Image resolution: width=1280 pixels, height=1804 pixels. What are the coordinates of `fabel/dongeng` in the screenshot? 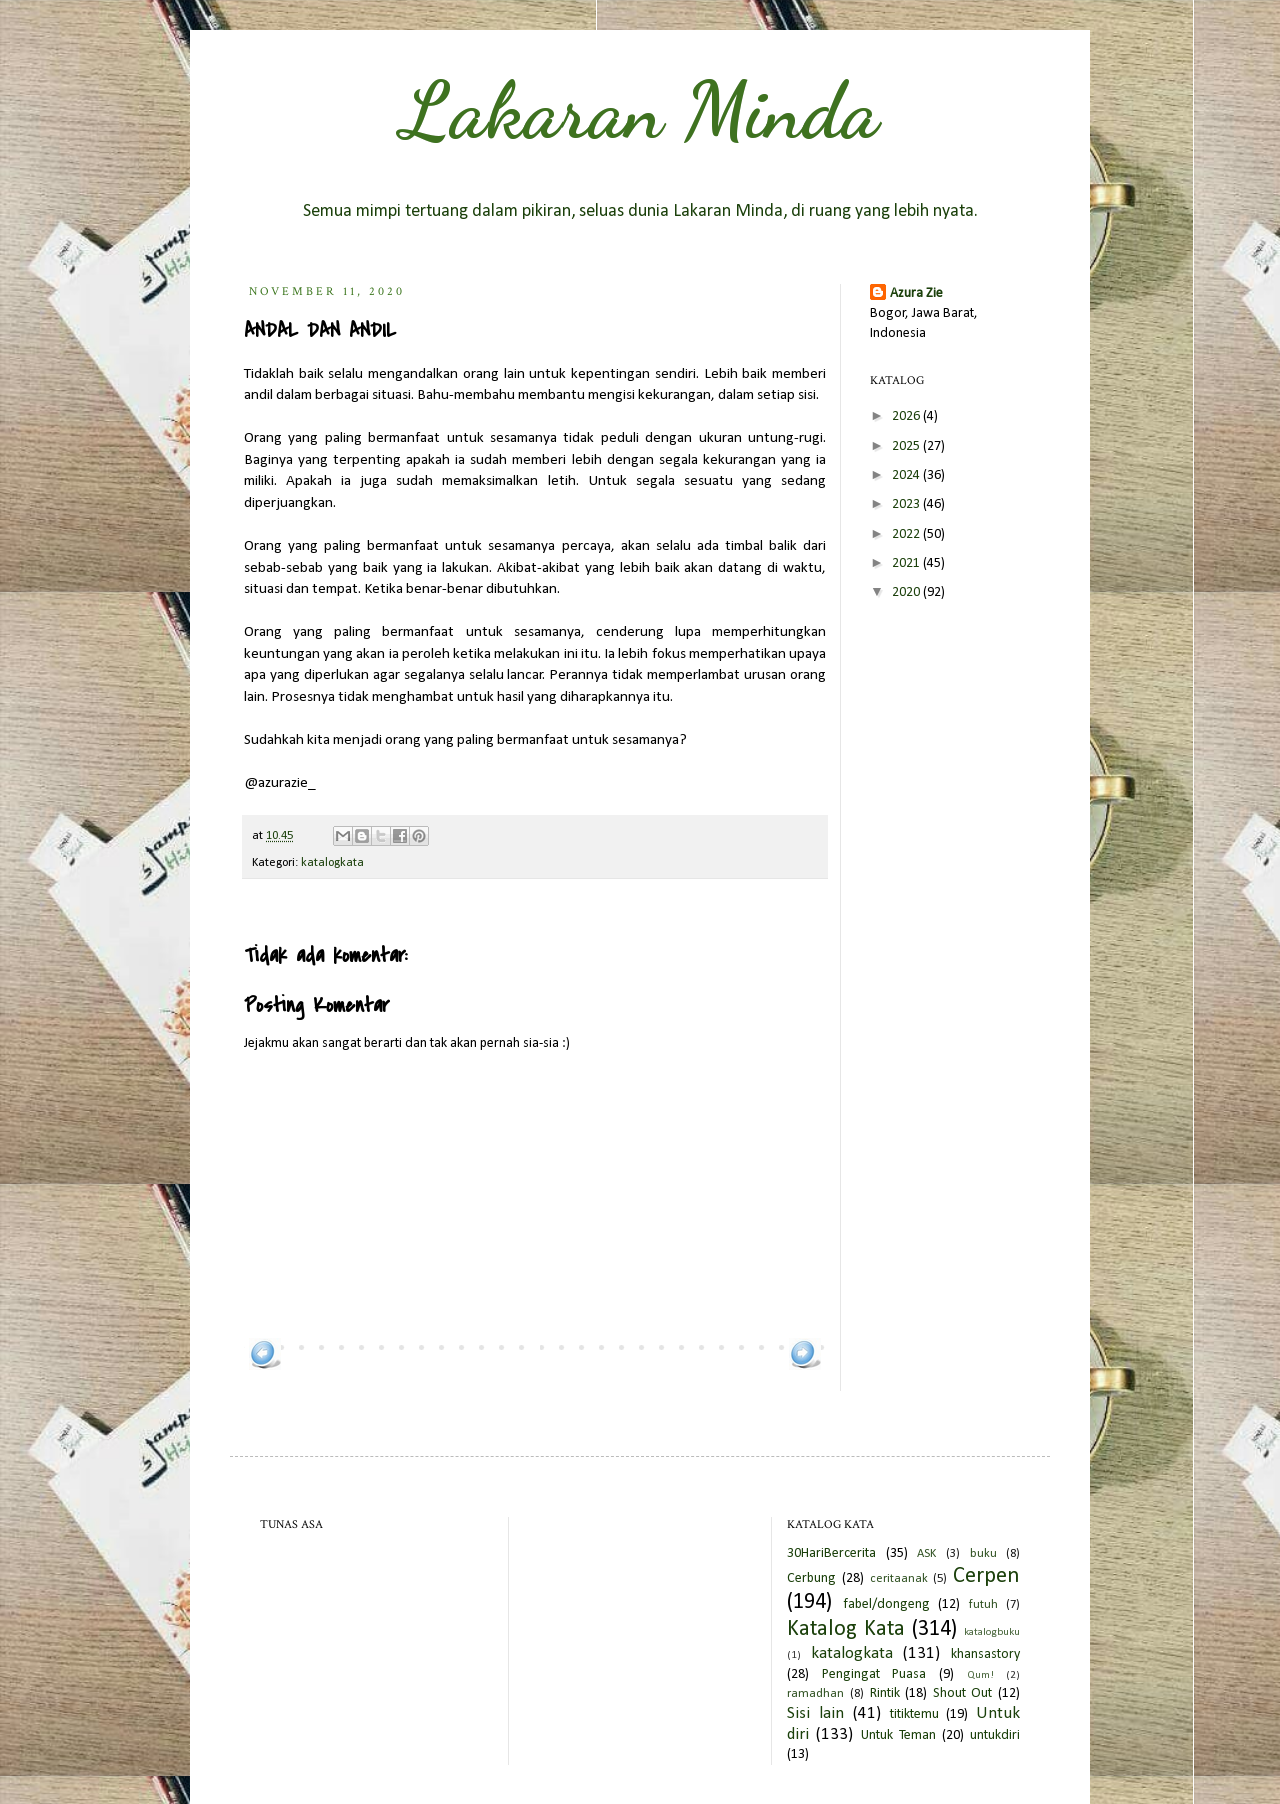 It's located at (886, 1604).